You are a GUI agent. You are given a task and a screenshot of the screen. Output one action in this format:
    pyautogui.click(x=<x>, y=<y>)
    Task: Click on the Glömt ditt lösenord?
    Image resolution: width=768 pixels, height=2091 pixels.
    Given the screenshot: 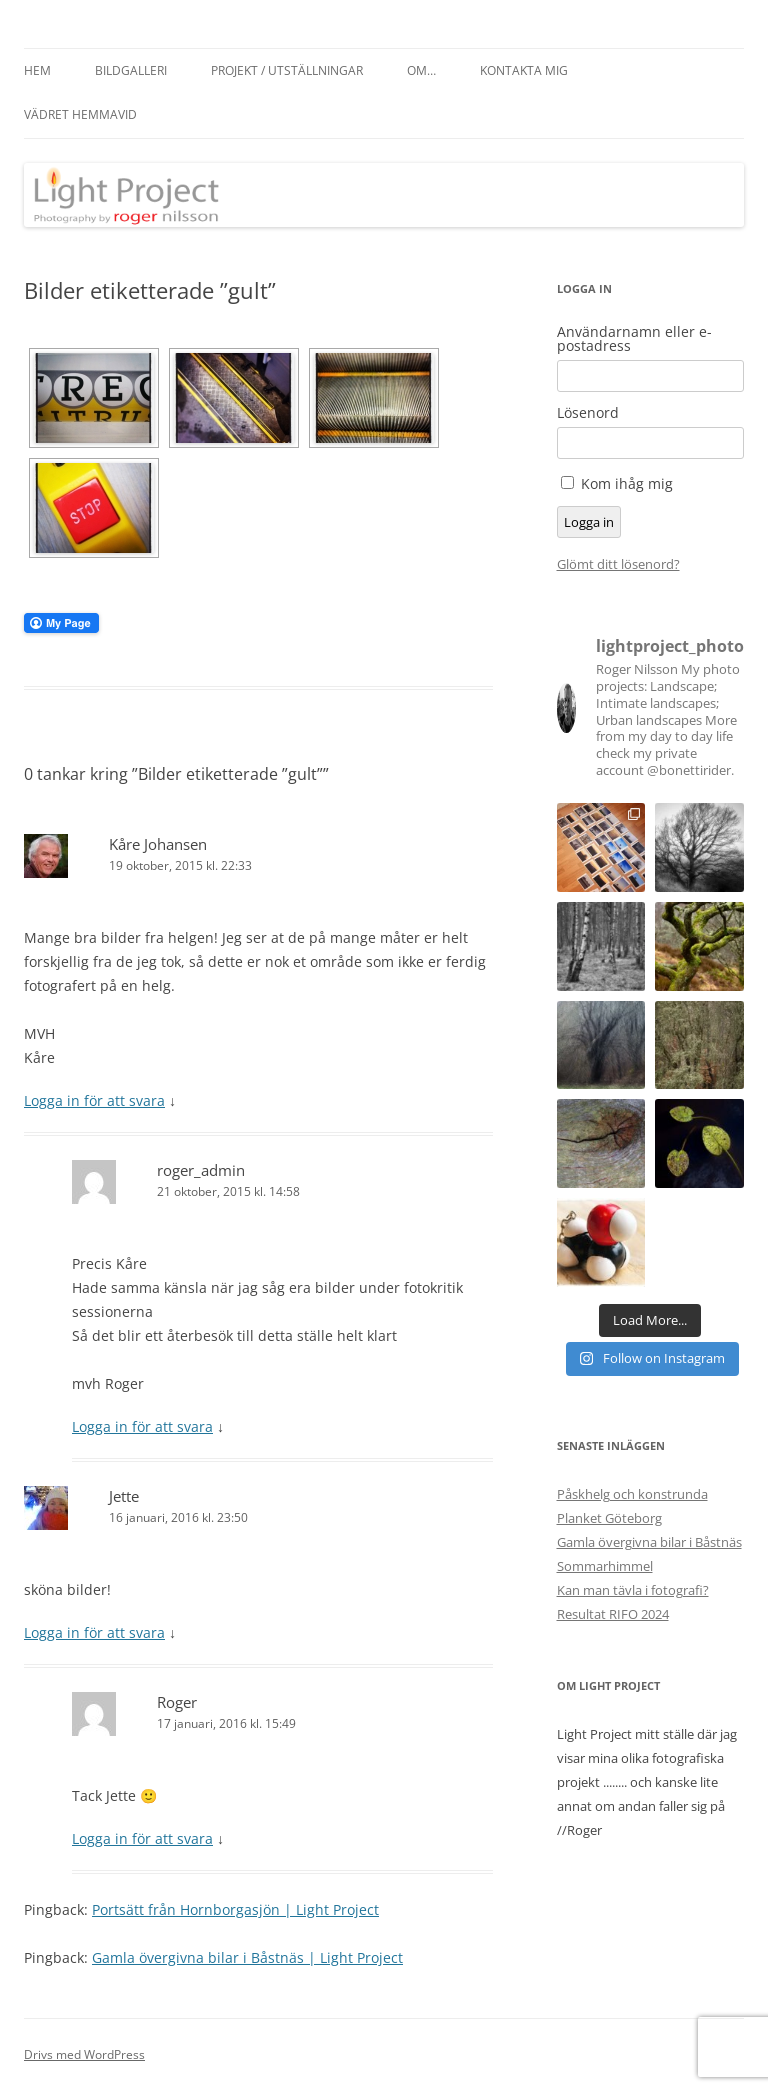 What is the action you would take?
    pyautogui.click(x=618, y=564)
    